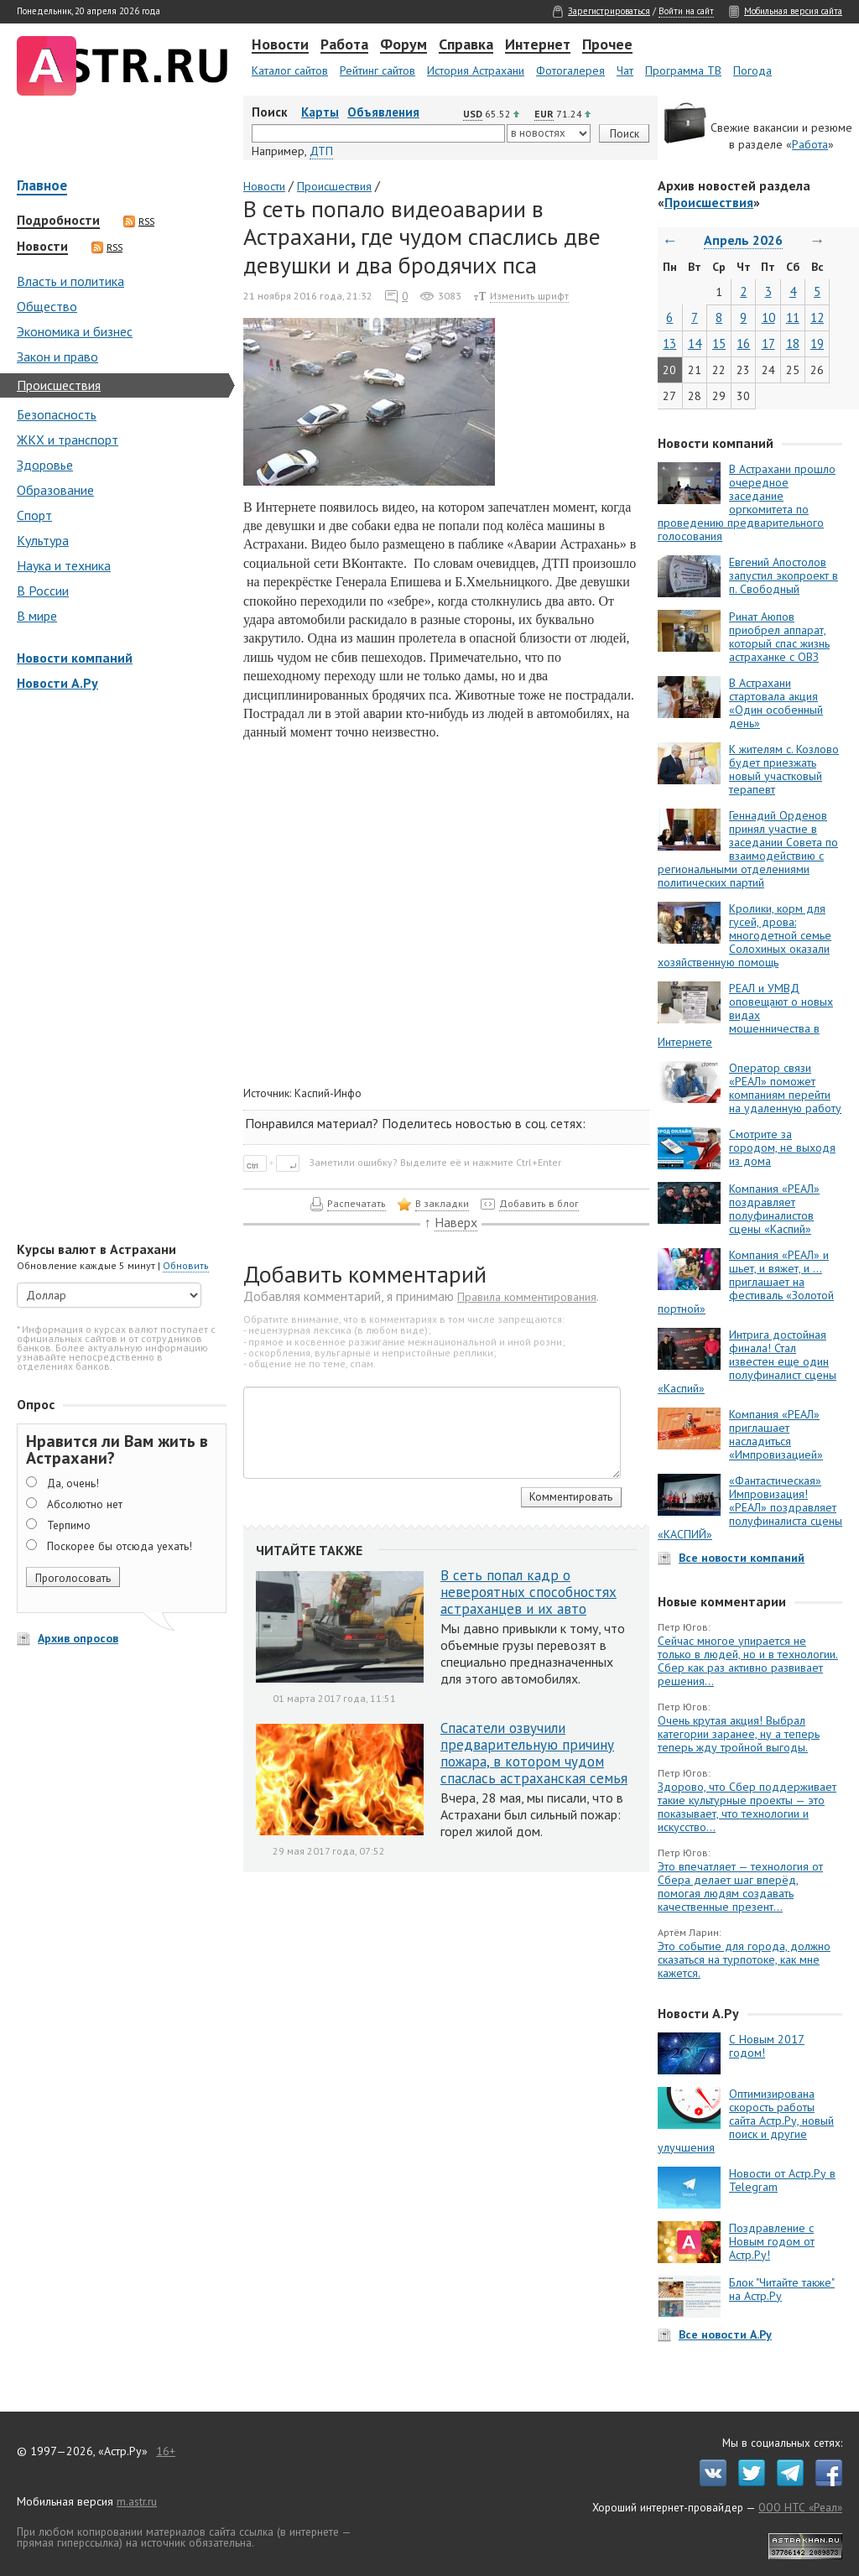  I want to click on Чат, so click(625, 70).